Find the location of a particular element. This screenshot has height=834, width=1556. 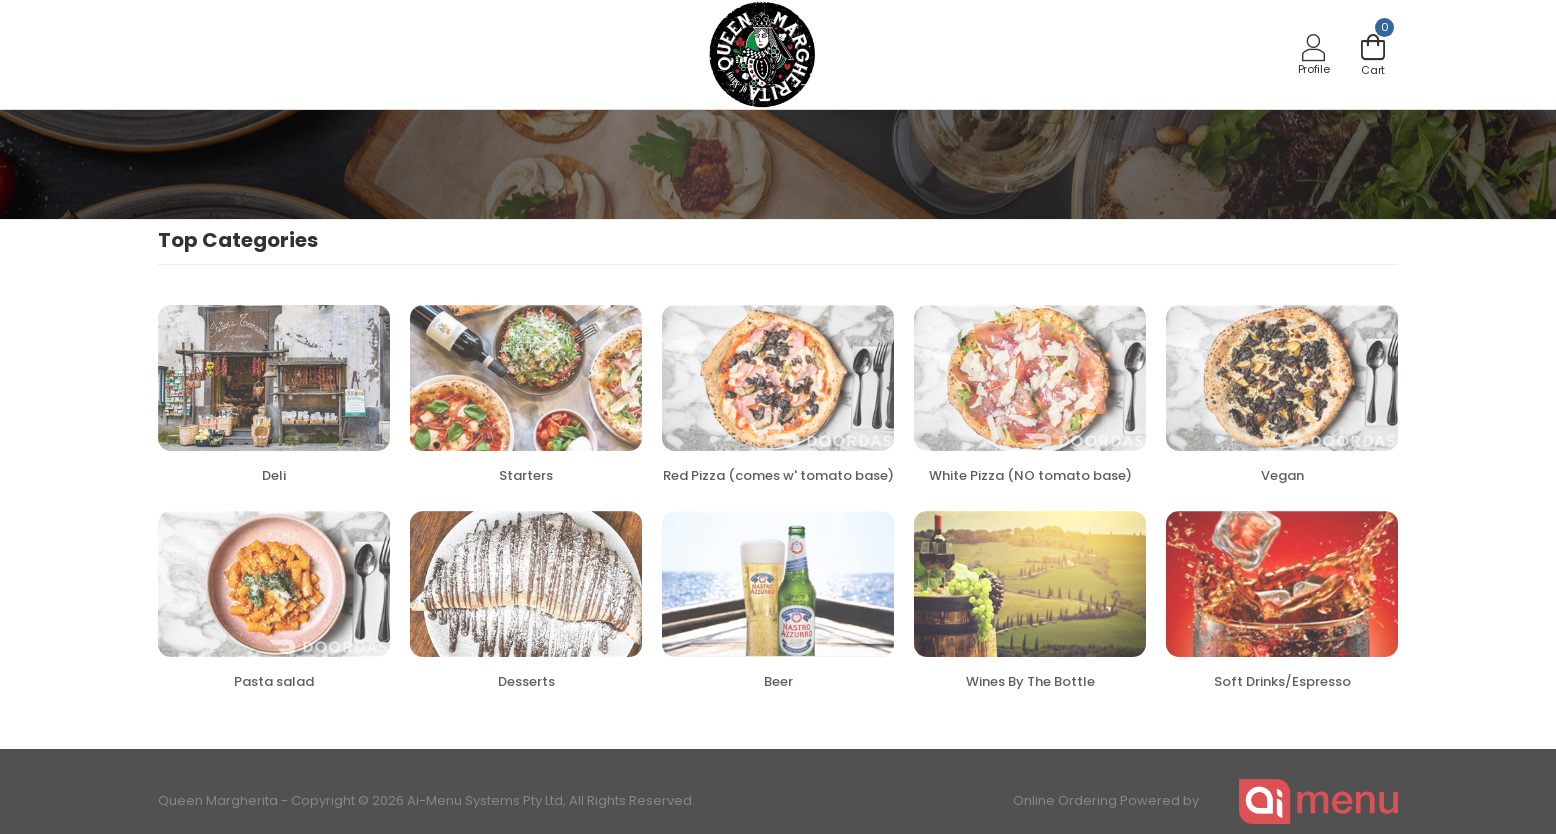

Pasta salad is located at coordinates (274, 681).